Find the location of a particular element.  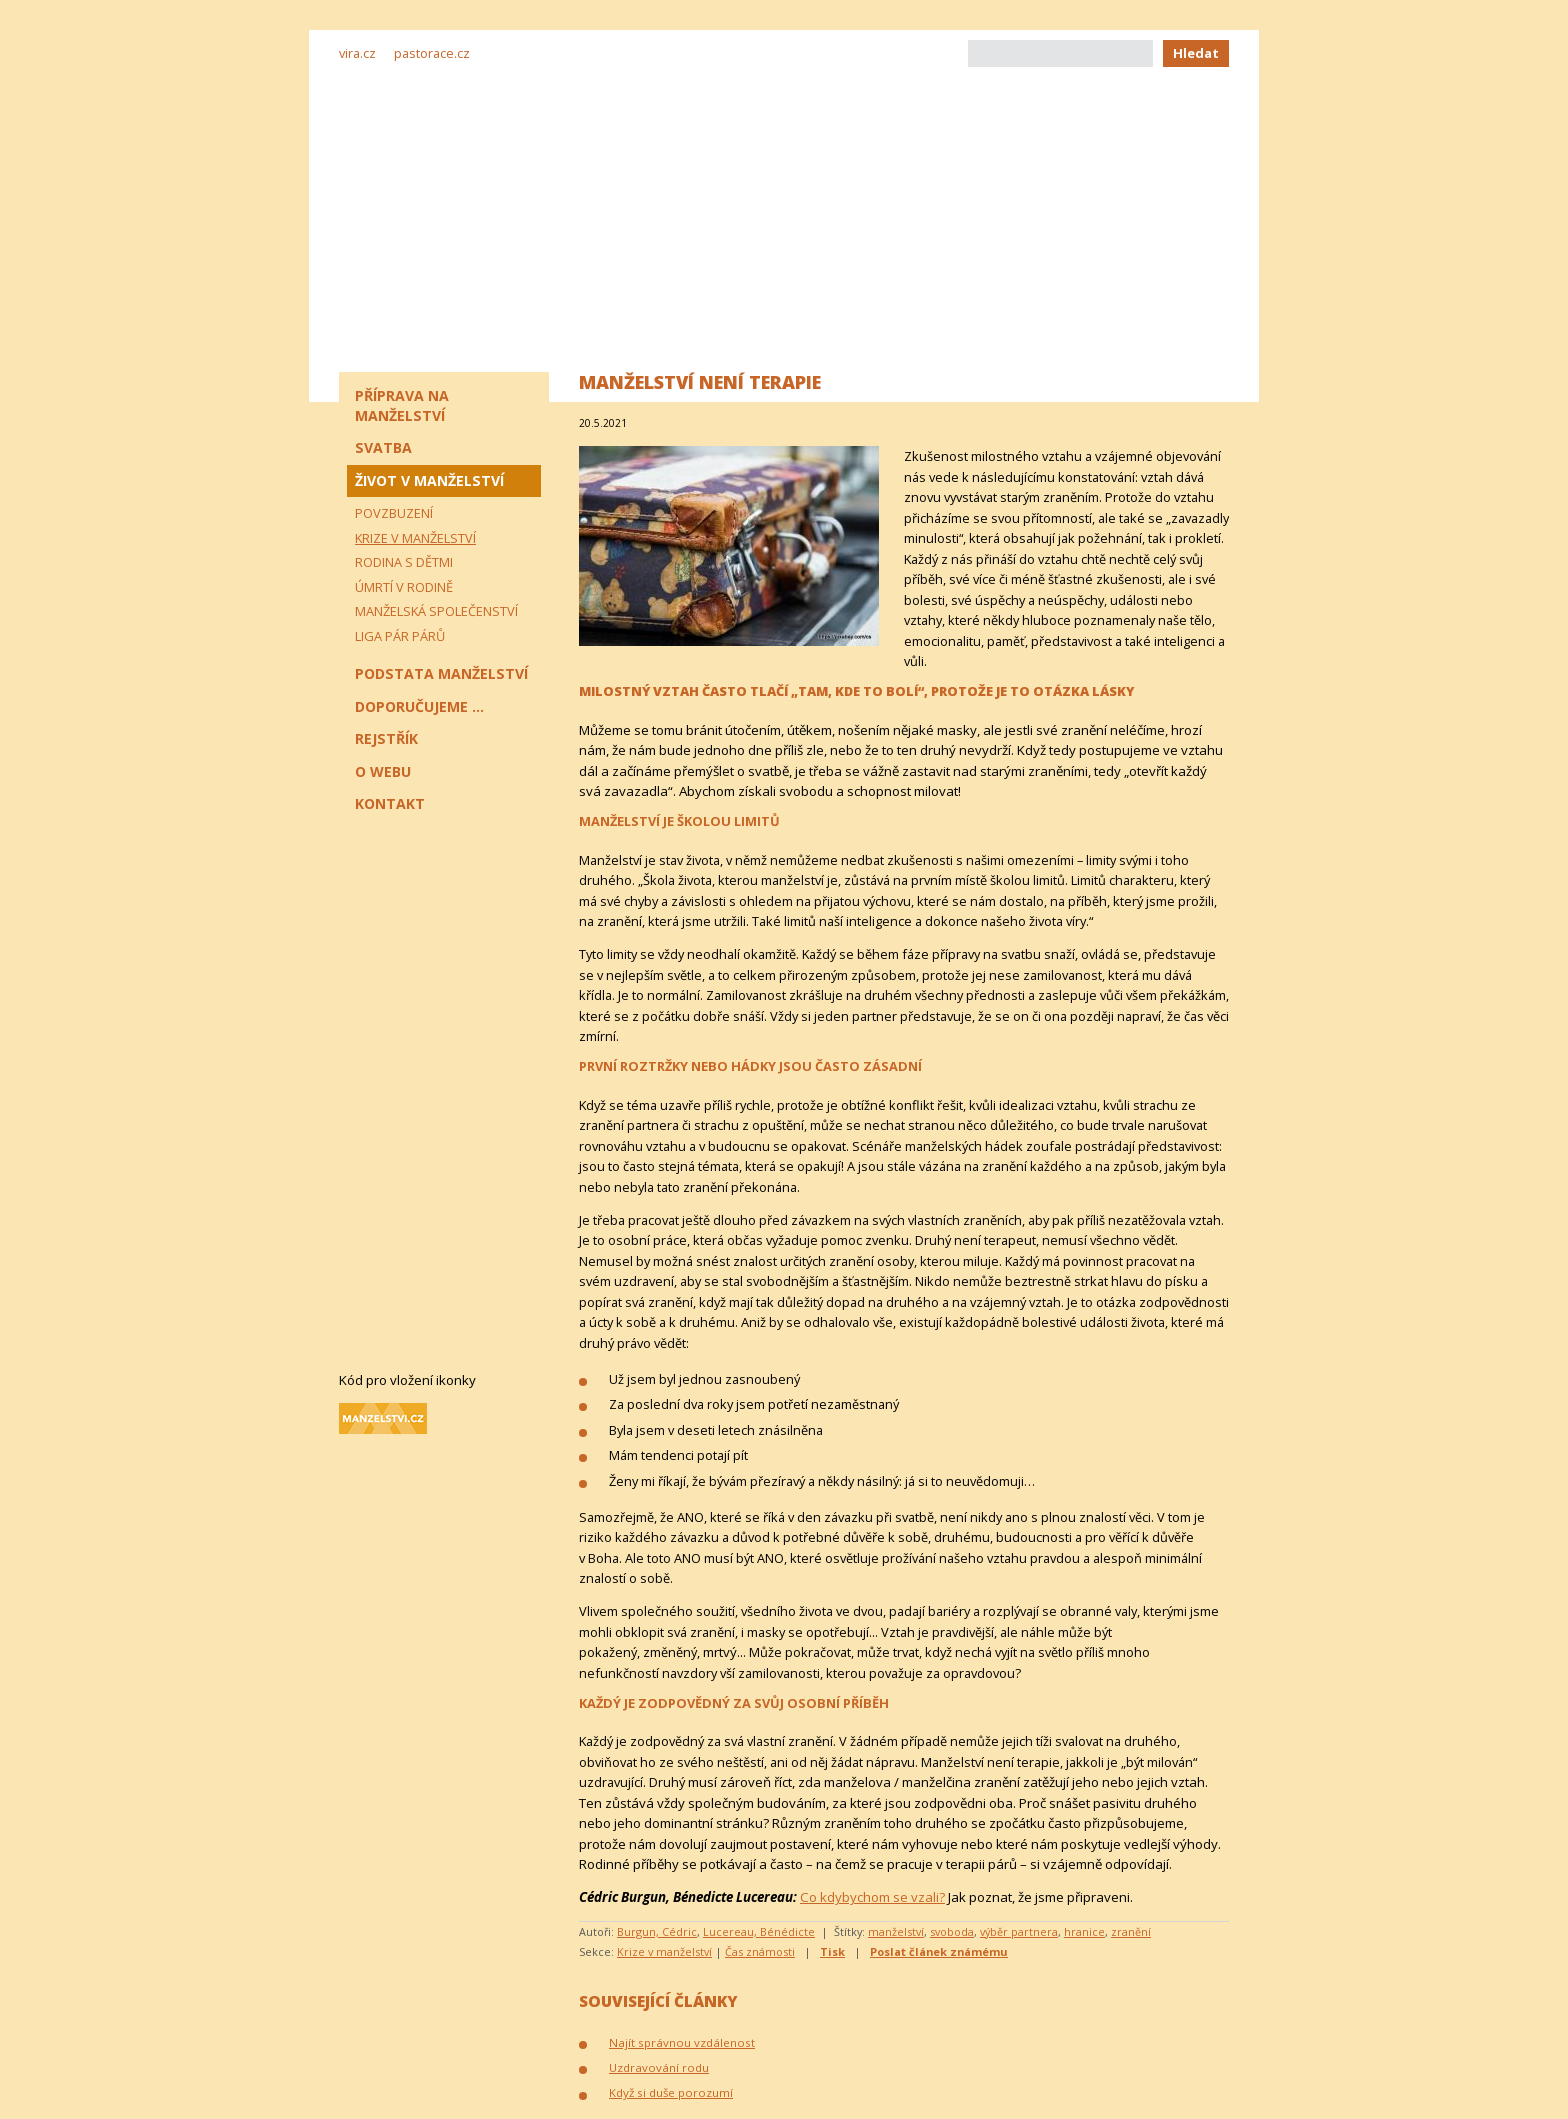

Když si duše porozumí is located at coordinates (671, 2092).